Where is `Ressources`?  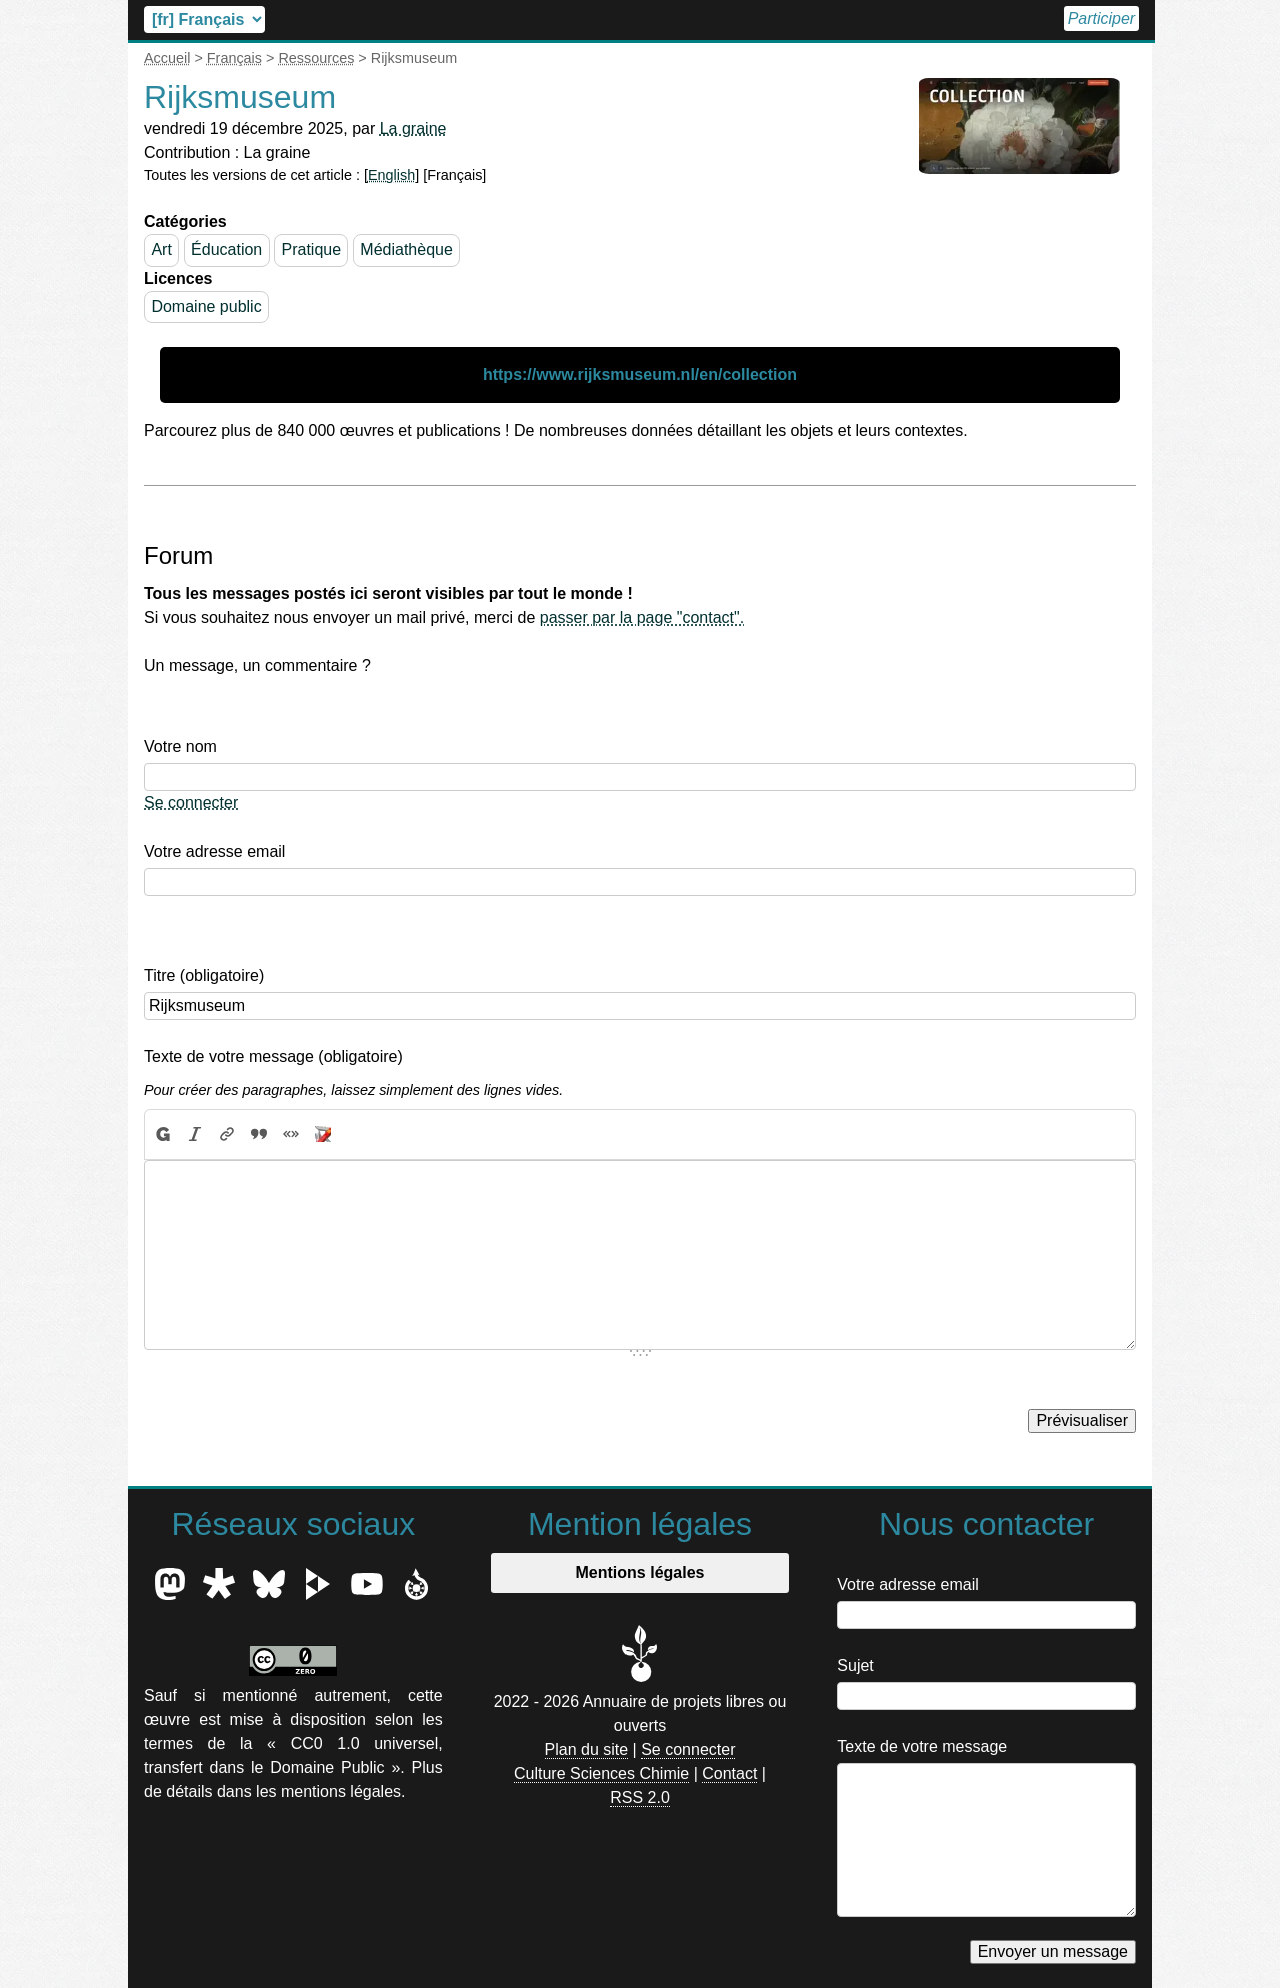 Ressources is located at coordinates (316, 58).